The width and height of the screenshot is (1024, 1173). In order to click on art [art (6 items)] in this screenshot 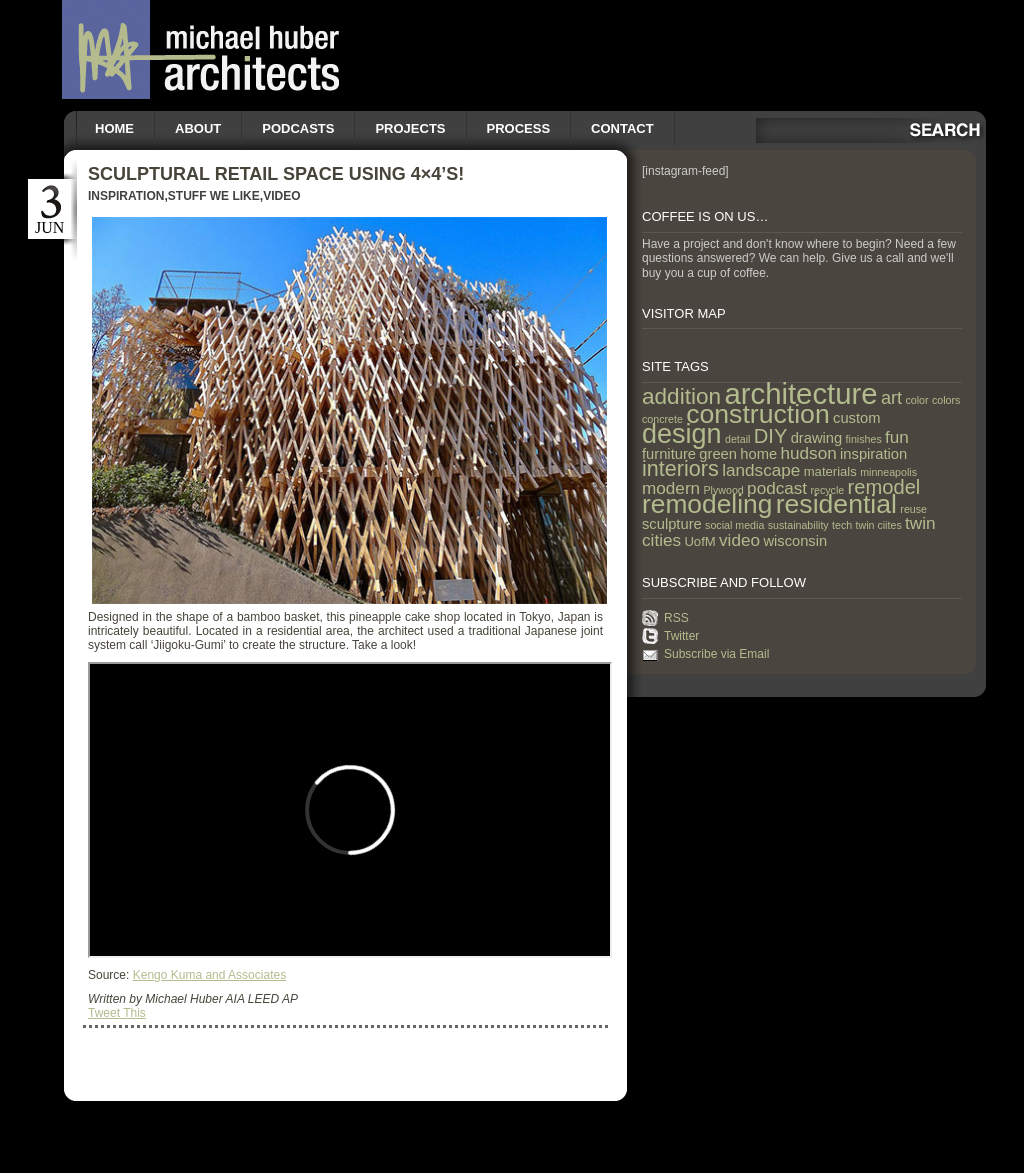, I will do `click(891, 398)`.